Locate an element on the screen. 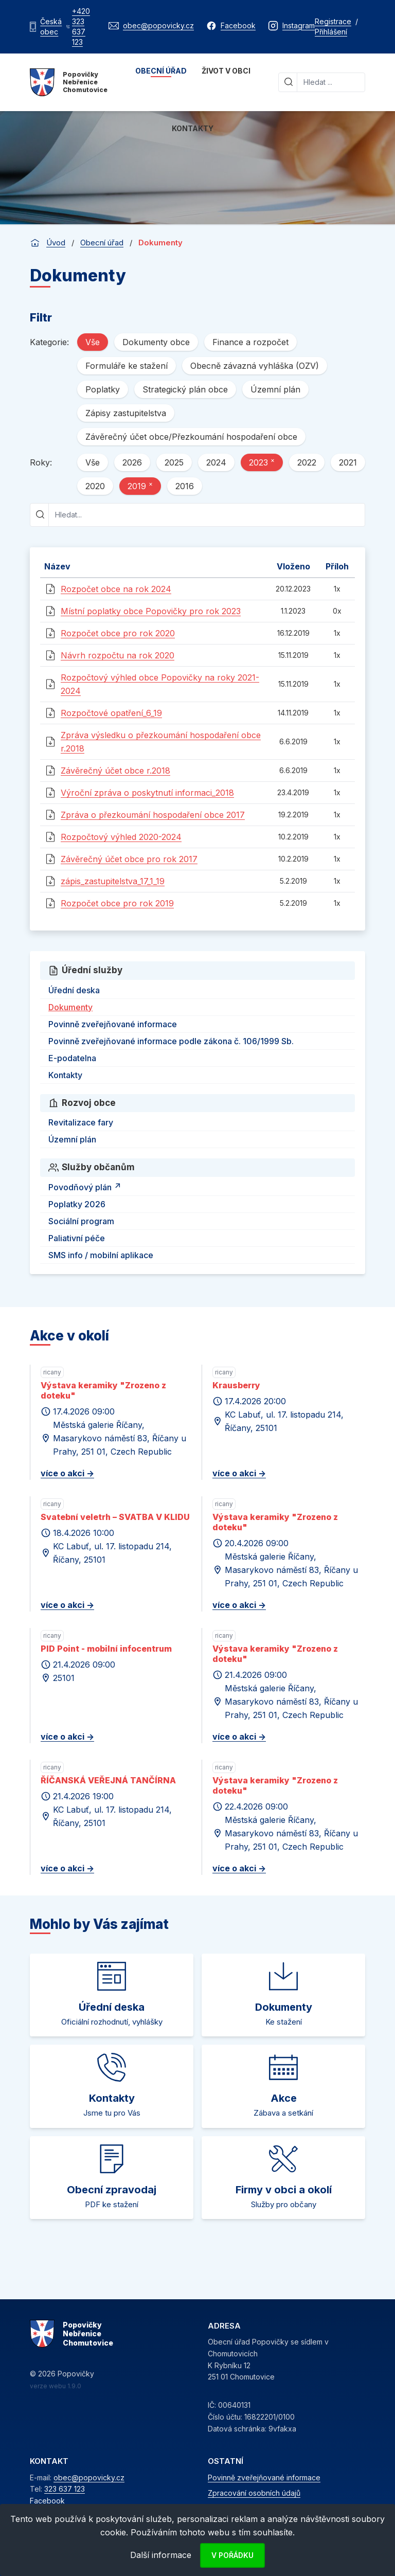  Finance a rozpočet is located at coordinates (250, 342).